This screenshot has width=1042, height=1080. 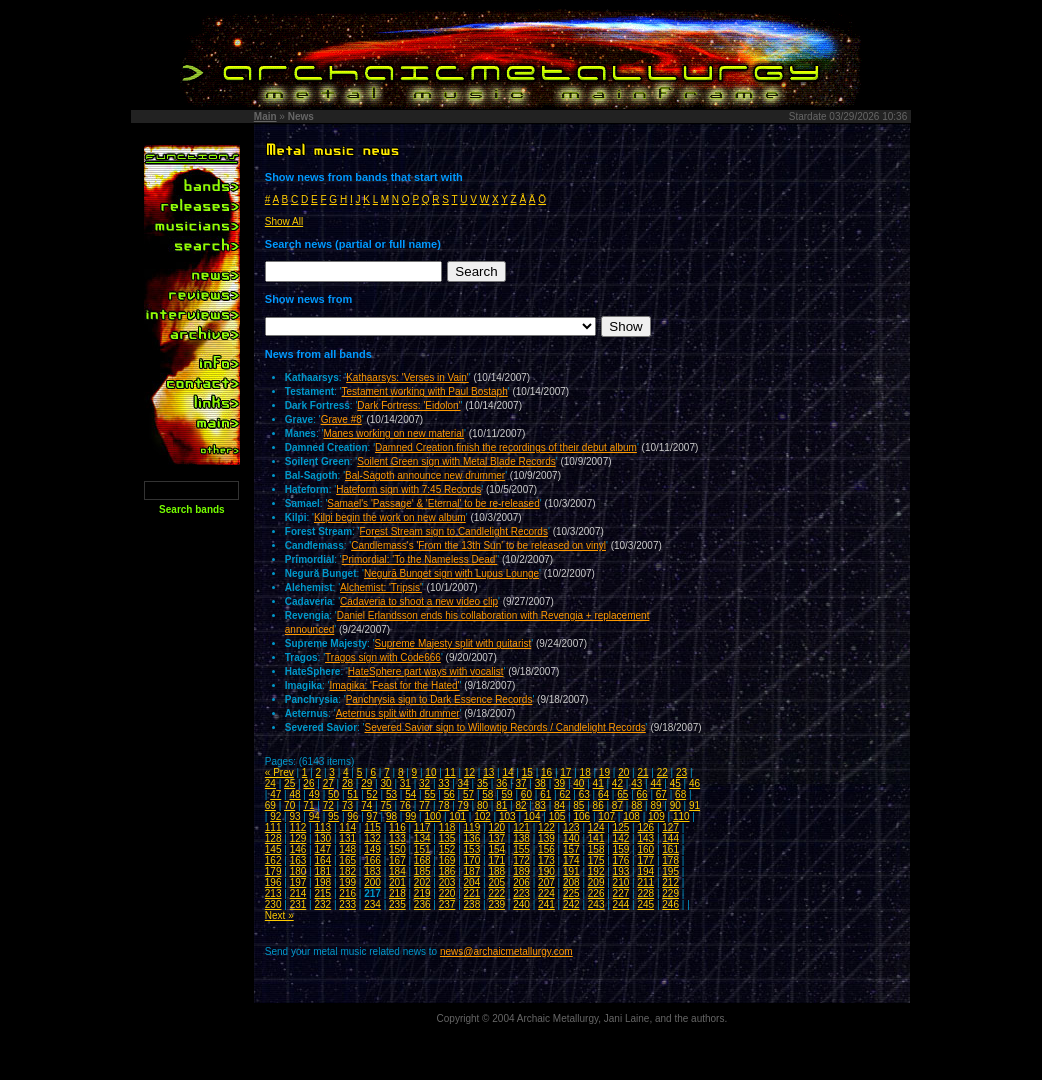 What do you see at coordinates (488, 772) in the screenshot?
I see `13` at bounding box center [488, 772].